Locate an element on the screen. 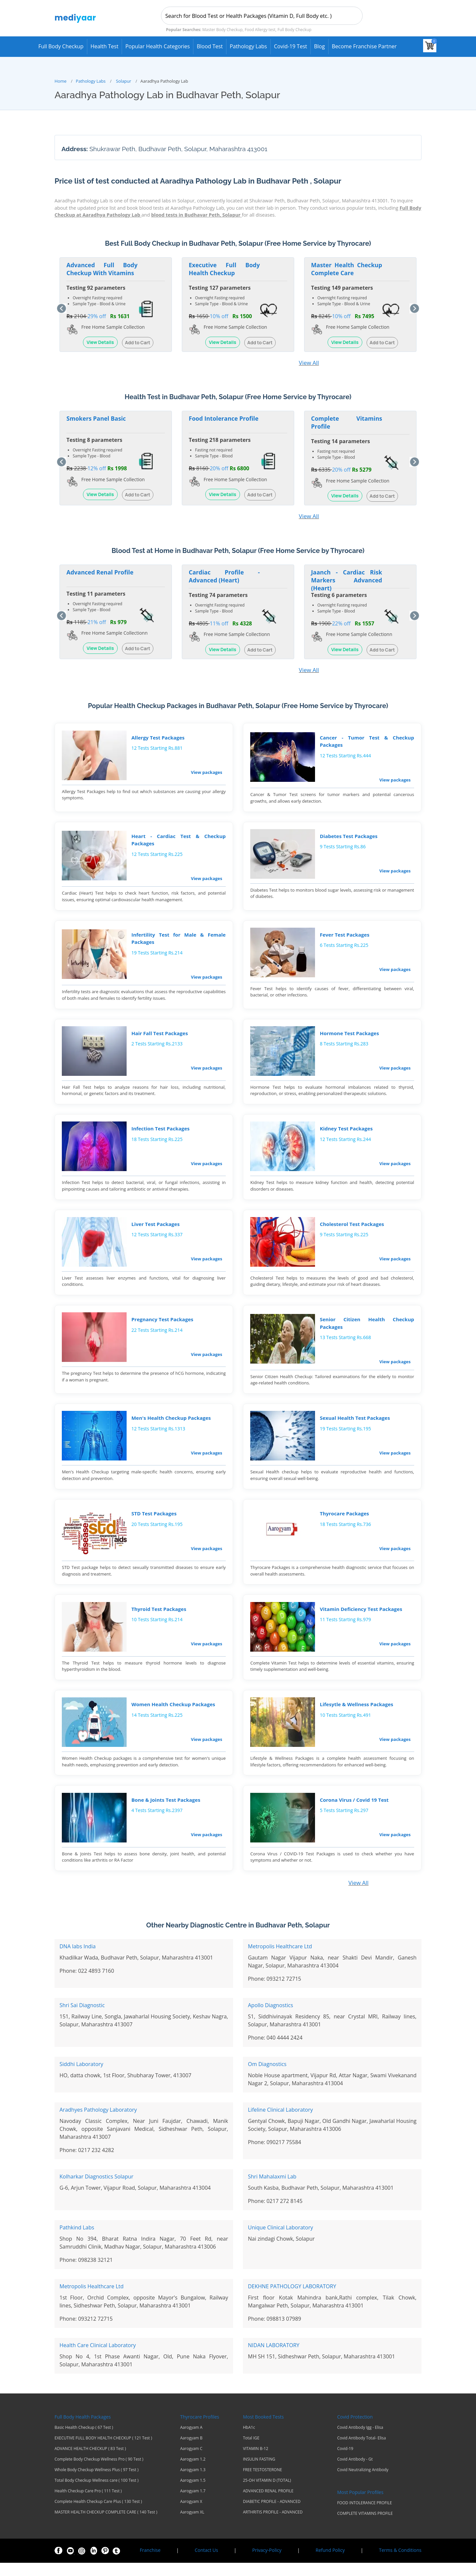 The width and height of the screenshot is (476, 2576). Lifesytle & Wellness Packages is located at coordinates (356, 1715).